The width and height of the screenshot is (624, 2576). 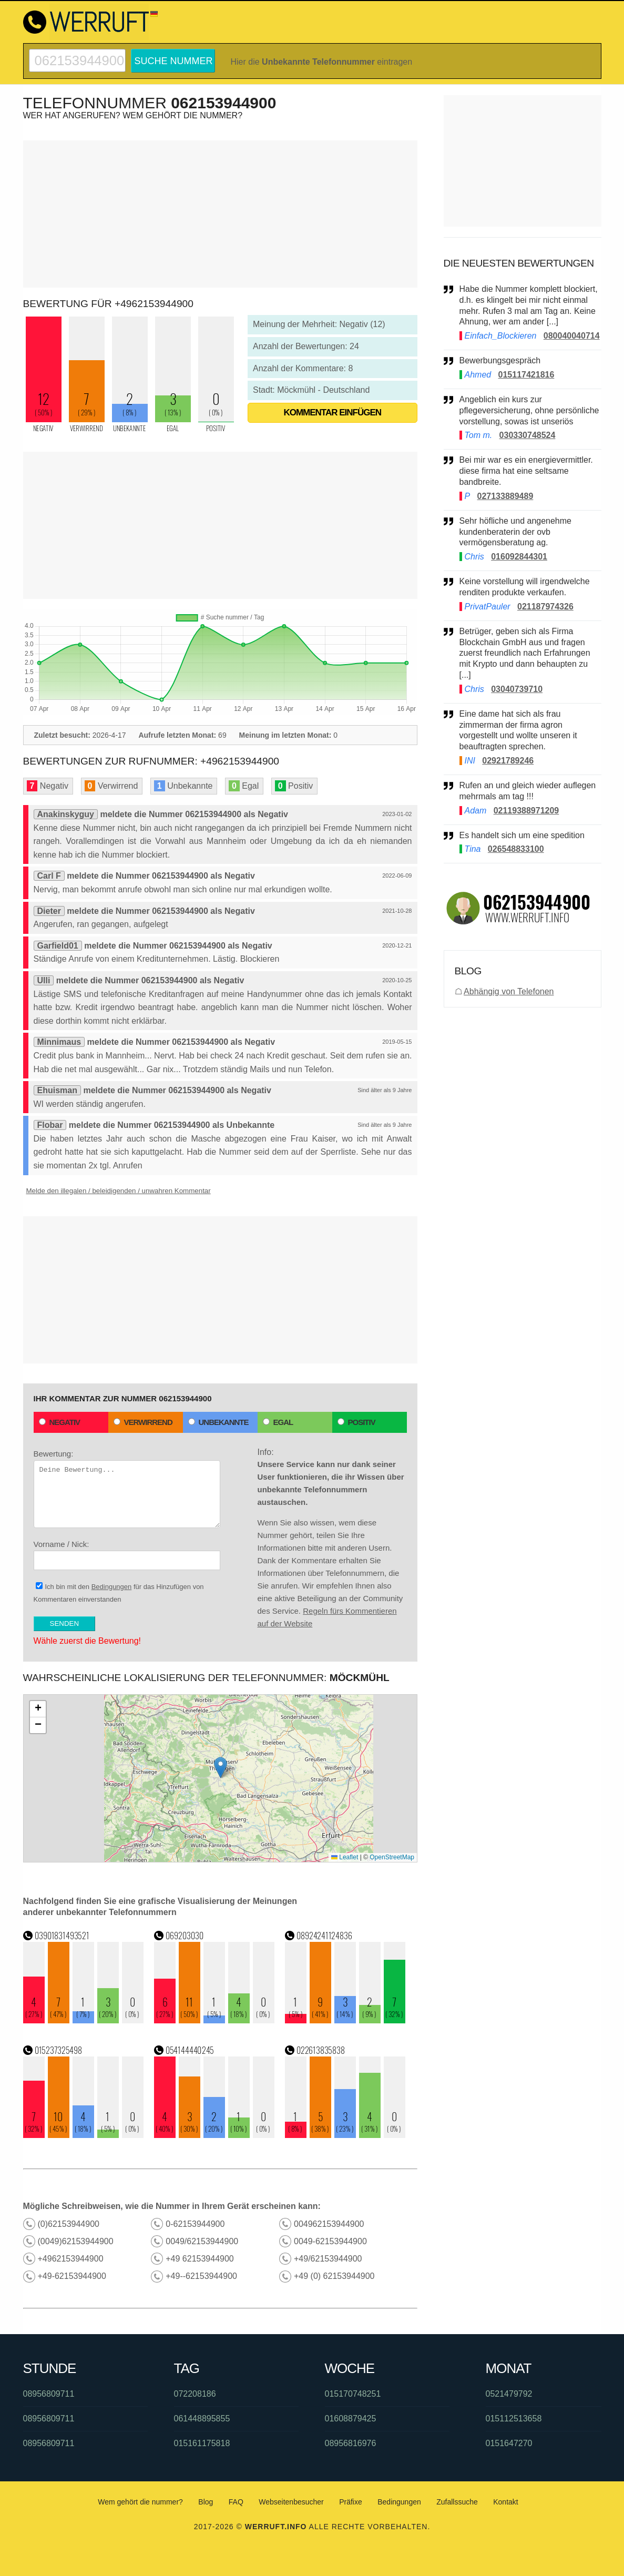 I want to click on 015117421816, so click(x=526, y=374).